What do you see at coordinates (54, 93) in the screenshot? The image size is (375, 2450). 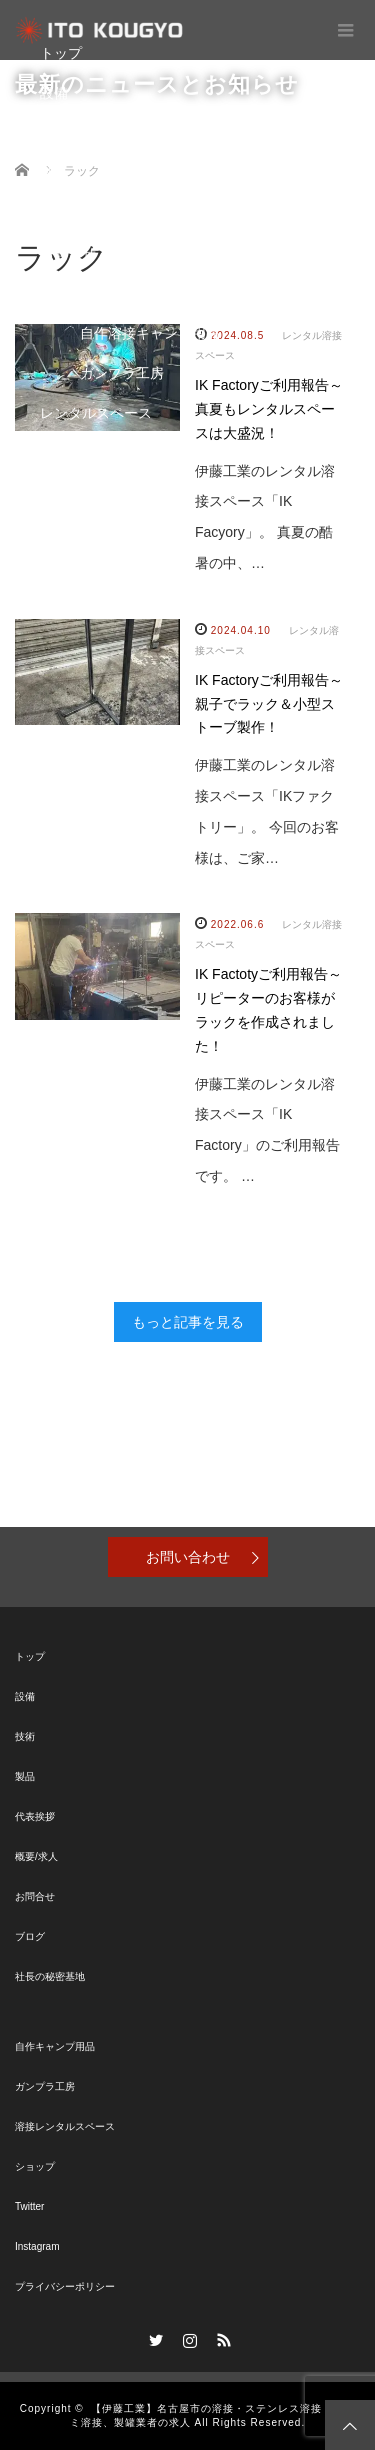 I see `設備` at bounding box center [54, 93].